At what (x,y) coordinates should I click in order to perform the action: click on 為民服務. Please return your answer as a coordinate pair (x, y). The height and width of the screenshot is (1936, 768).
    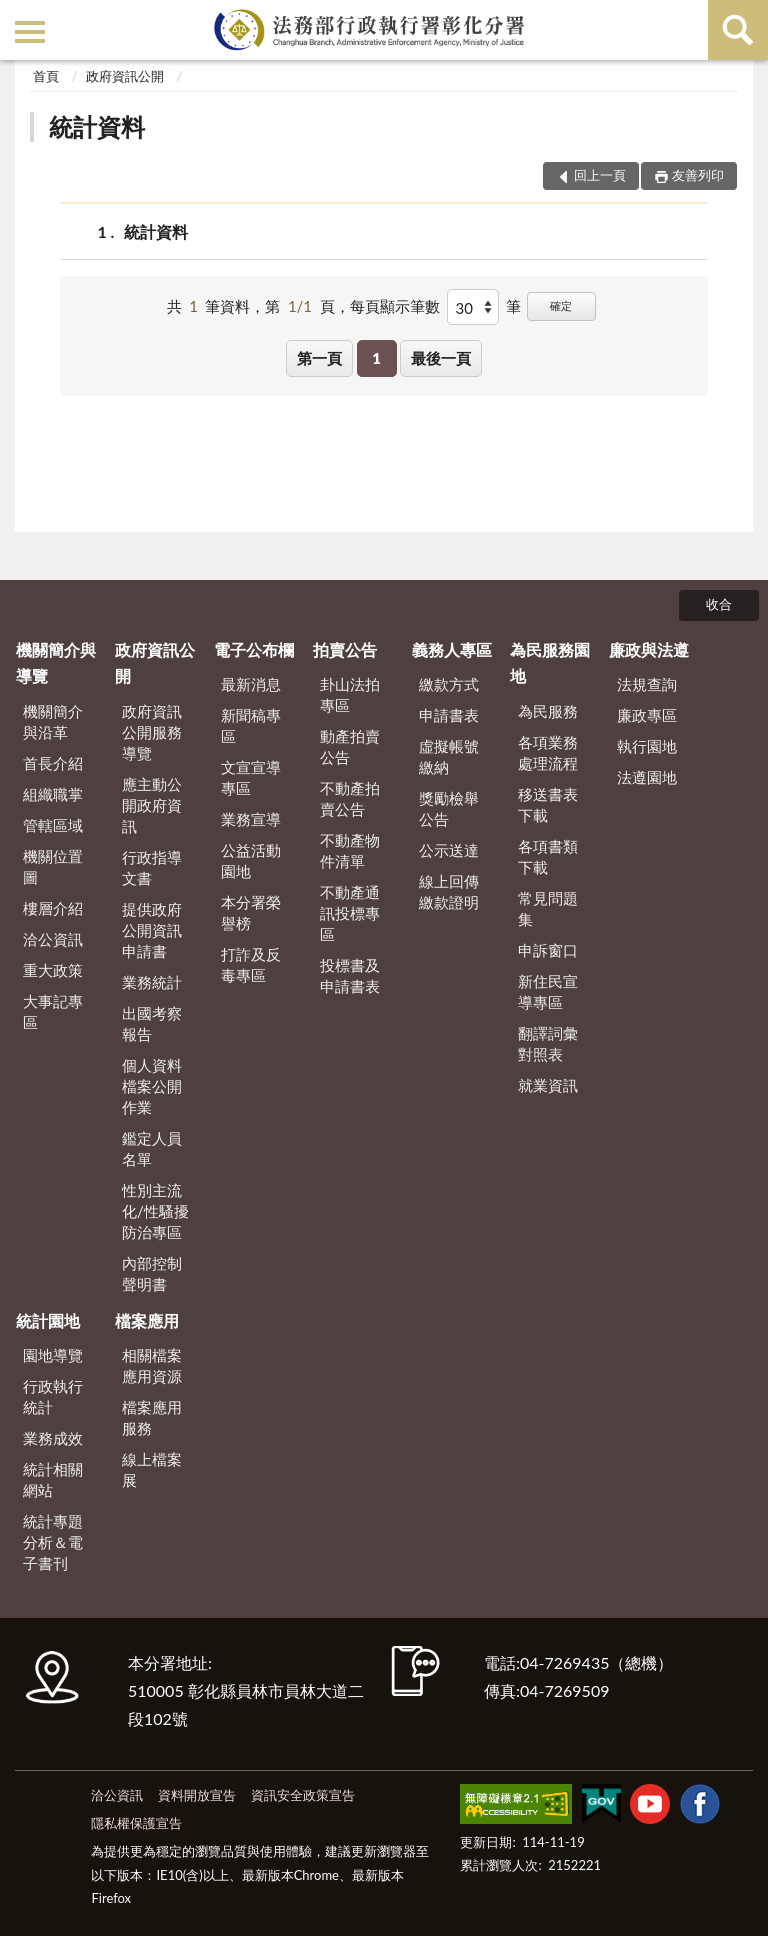
    Looking at the image, I should click on (548, 711).